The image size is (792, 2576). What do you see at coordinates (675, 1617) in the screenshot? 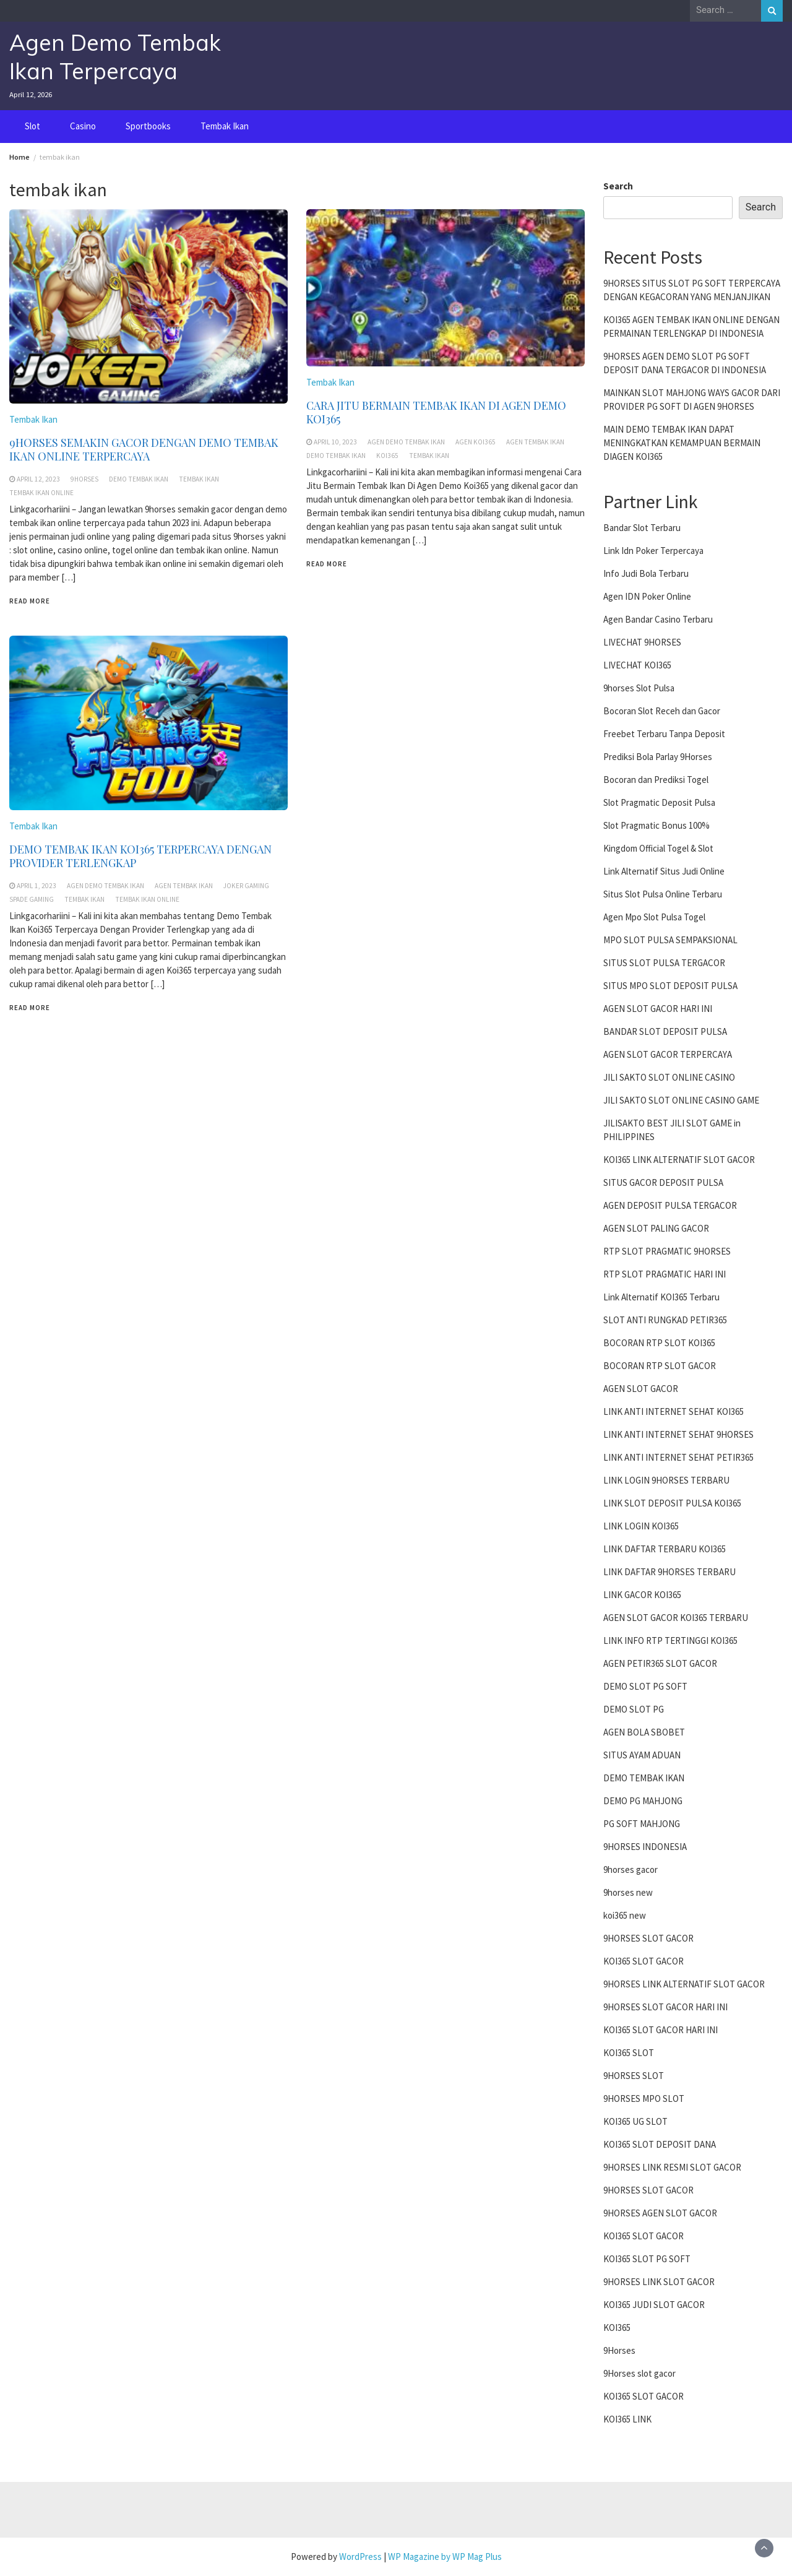
I see `AGEN SLOT GACOR KOI365 TERBARU` at bounding box center [675, 1617].